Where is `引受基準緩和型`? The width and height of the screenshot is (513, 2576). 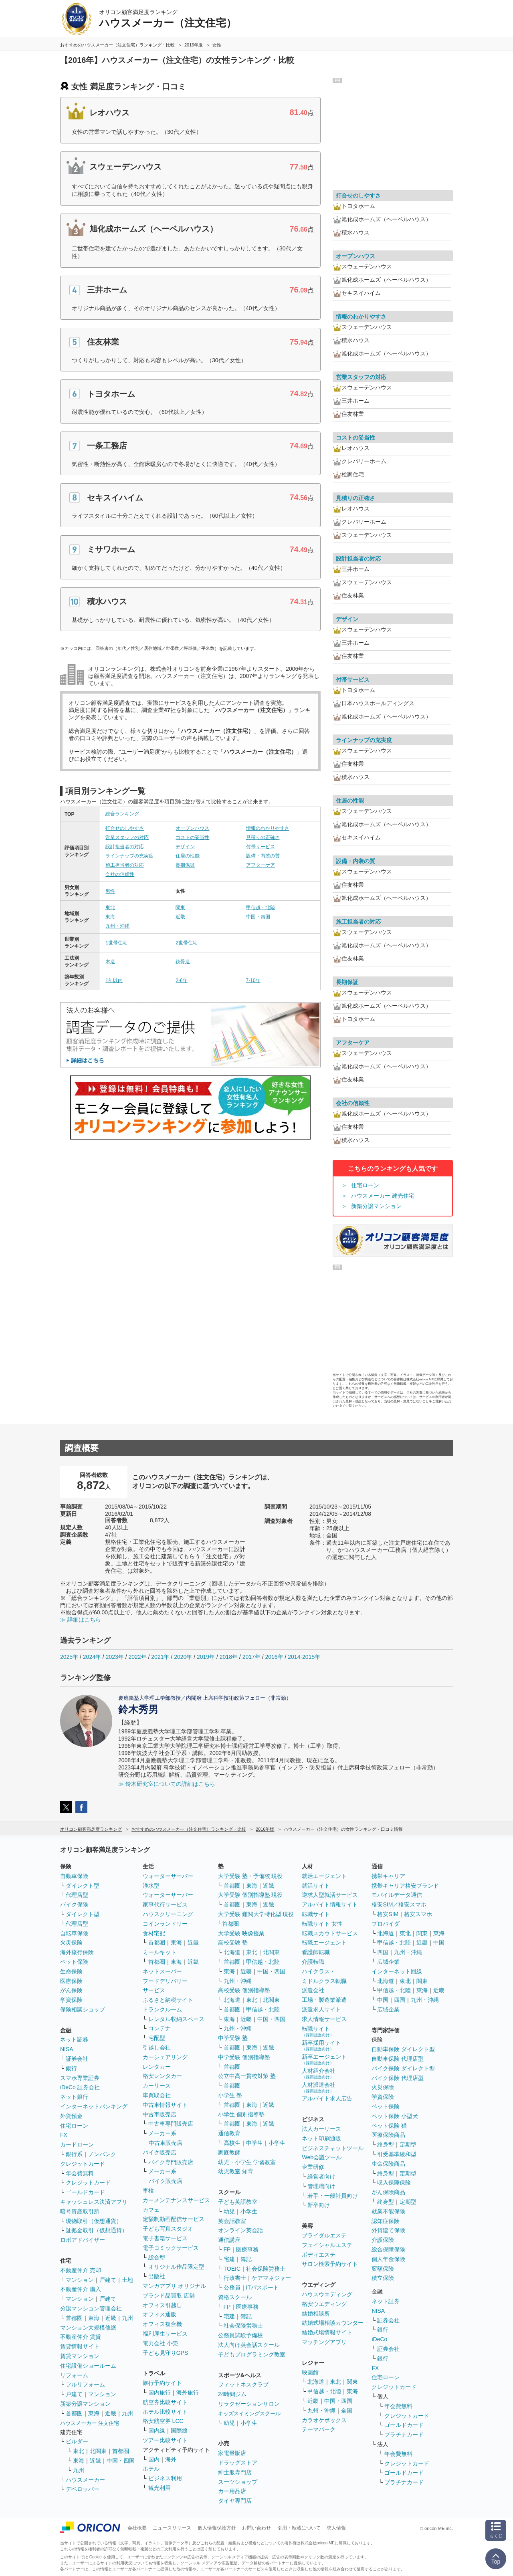 引受基準緩和型 is located at coordinates (396, 2154).